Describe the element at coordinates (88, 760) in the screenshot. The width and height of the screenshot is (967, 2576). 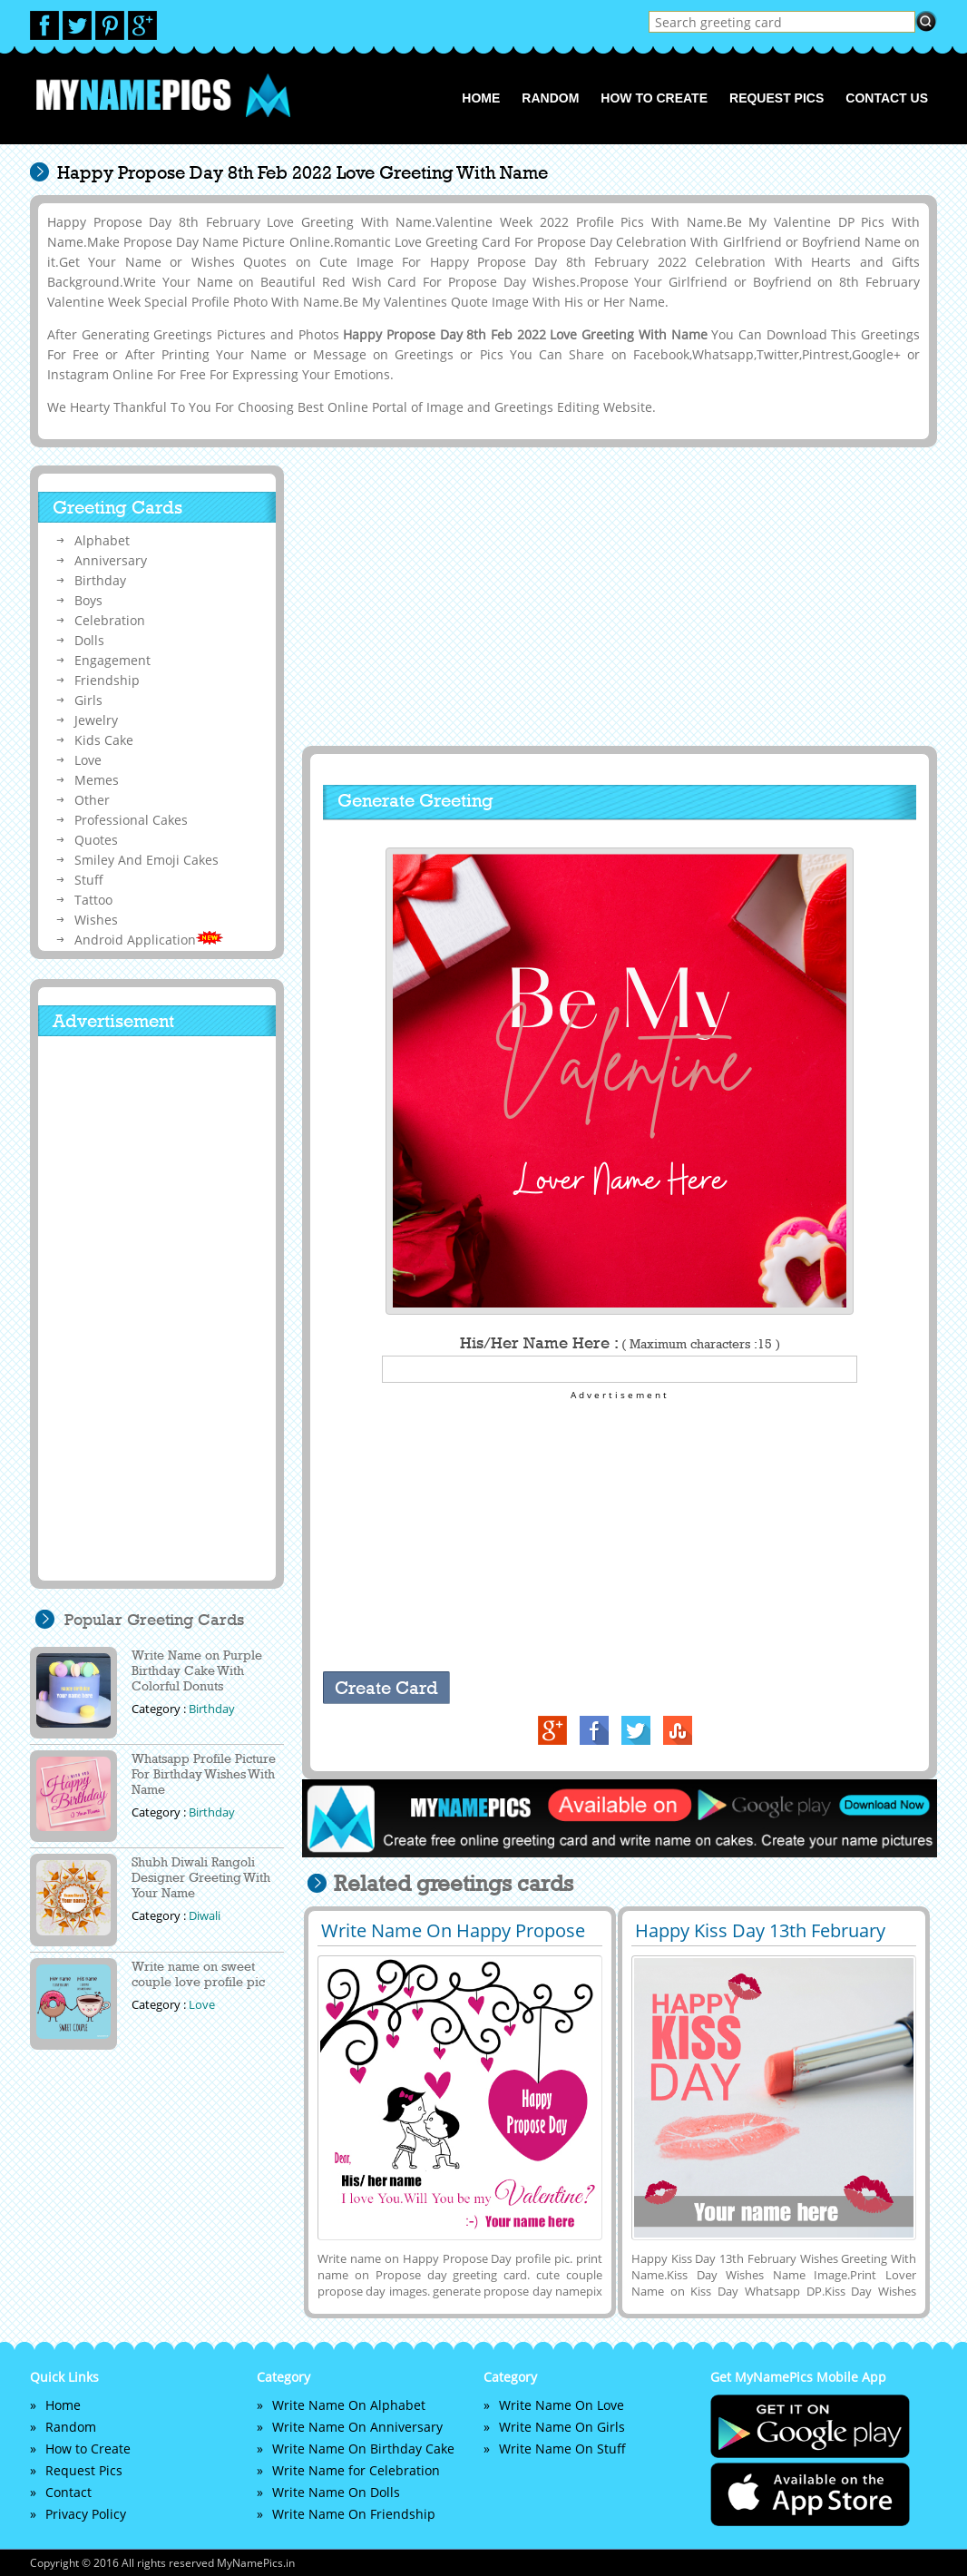
I see `Love` at that location.